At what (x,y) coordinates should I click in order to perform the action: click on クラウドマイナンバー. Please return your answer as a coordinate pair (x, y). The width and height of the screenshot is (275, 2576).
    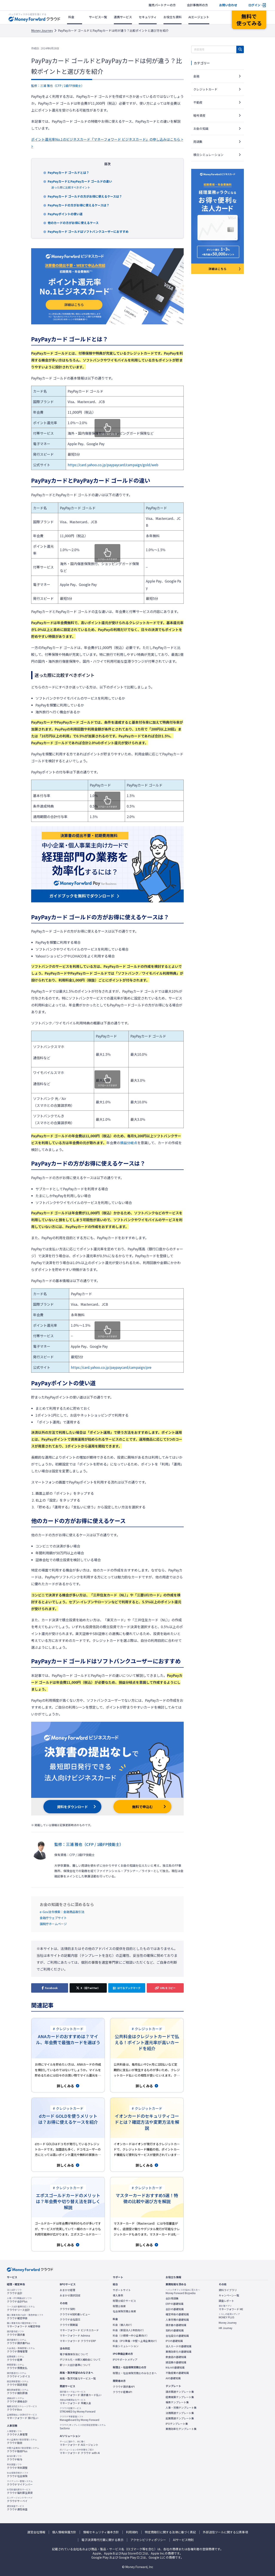
    Looking at the image, I should click on (20, 2483).